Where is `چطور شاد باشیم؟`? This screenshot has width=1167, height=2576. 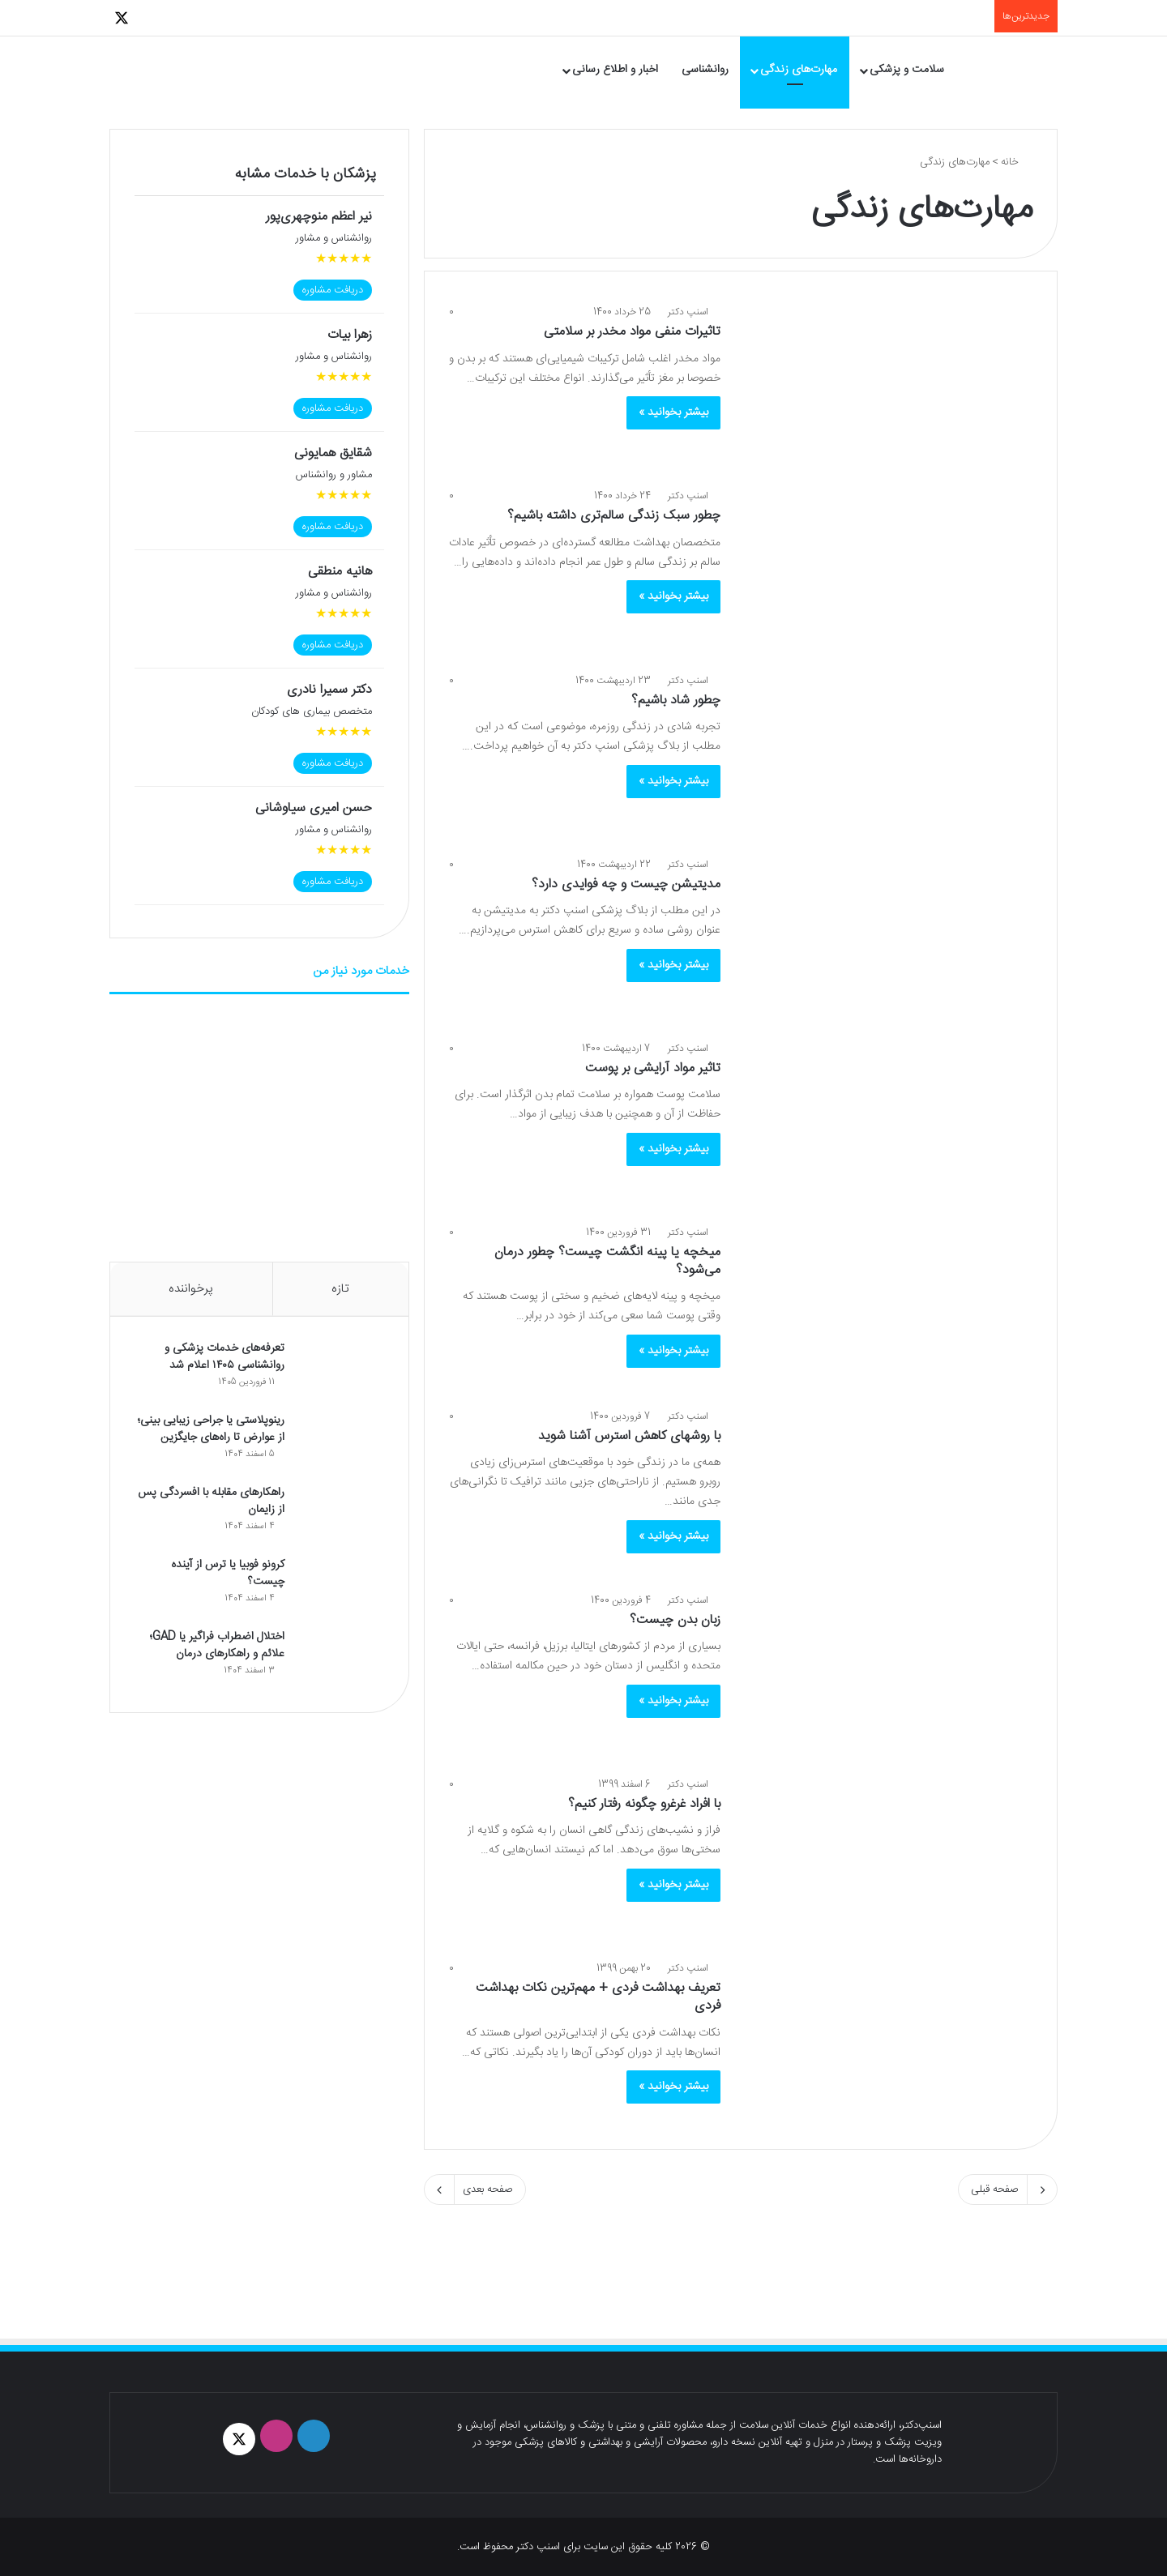
چطور شاد باشیم؟ is located at coordinates (675, 700).